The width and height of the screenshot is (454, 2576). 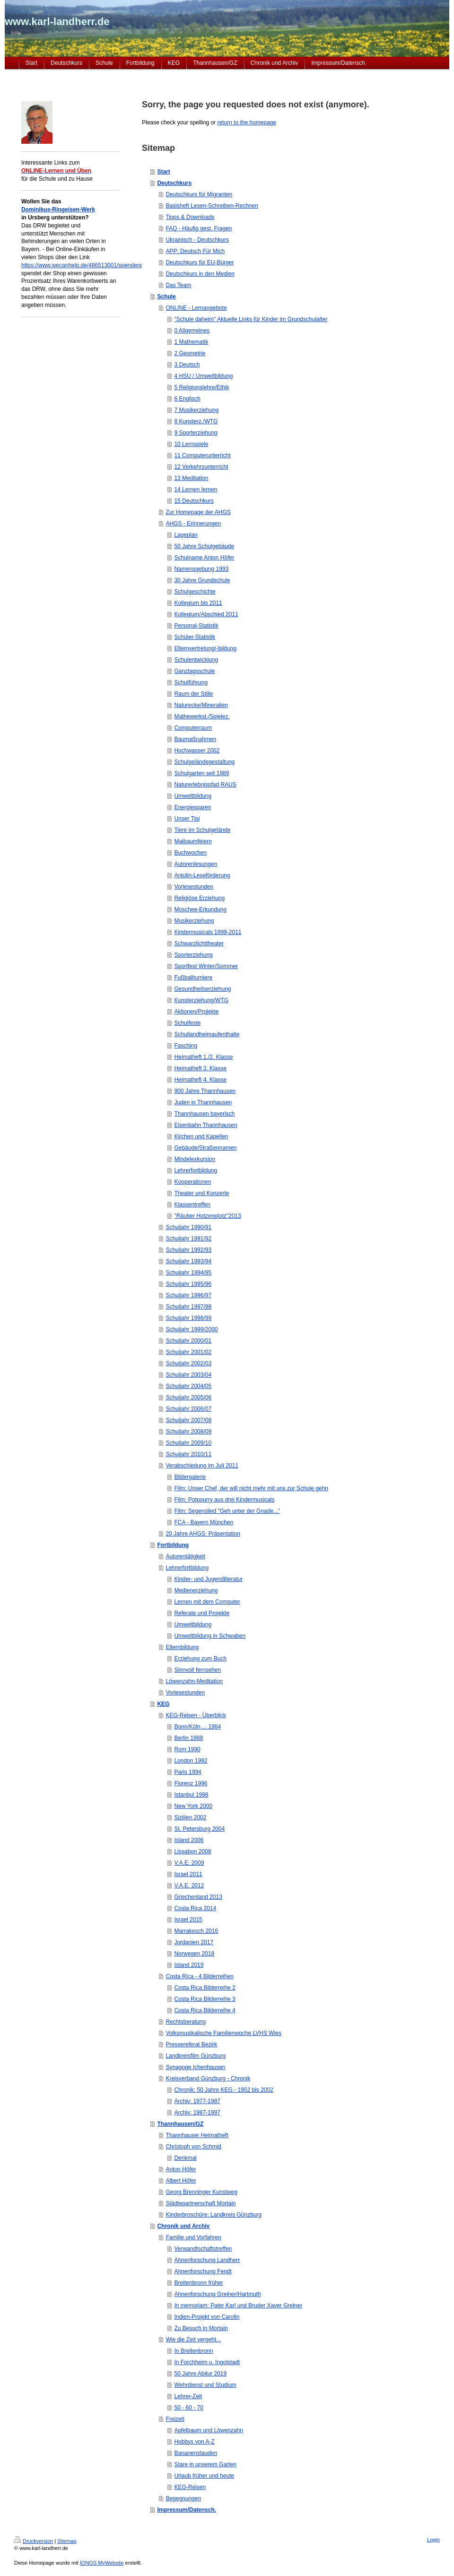 I want to click on Vorlesestunden, so click(x=193, y=886).